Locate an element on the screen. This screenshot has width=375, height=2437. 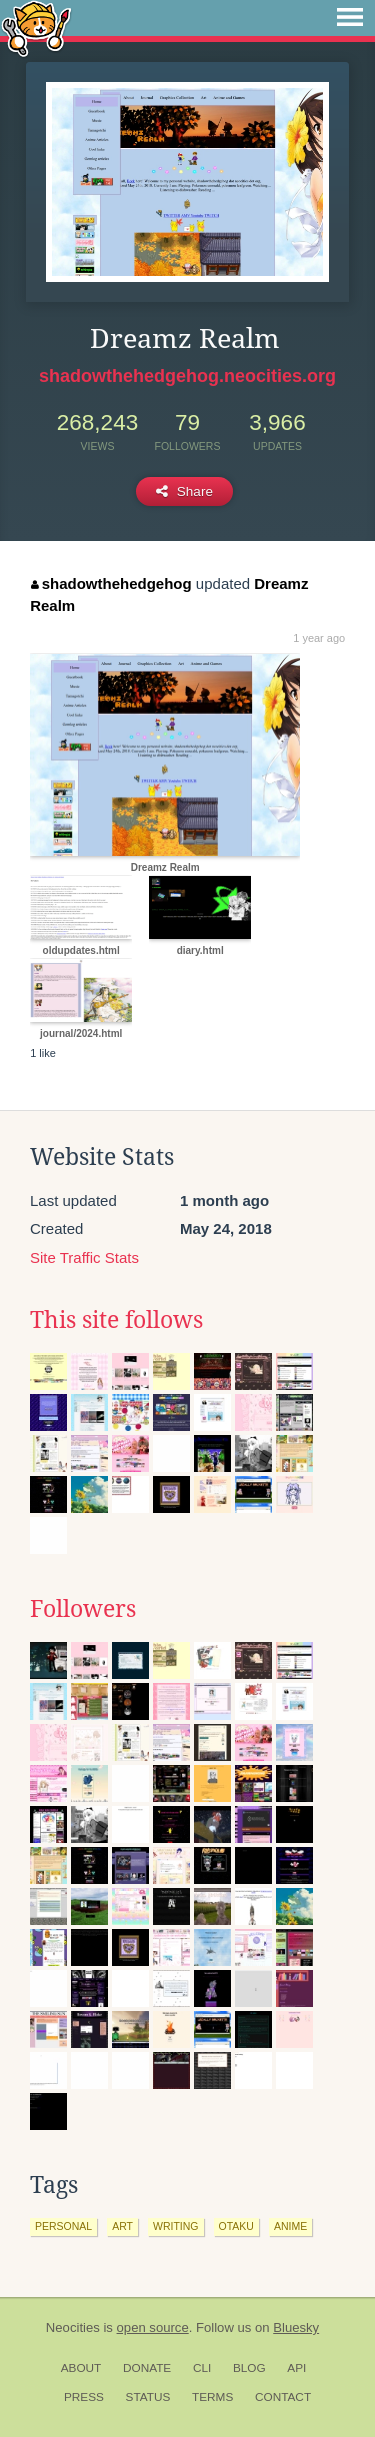
Bluesky is located at coordinates (296, 2327).